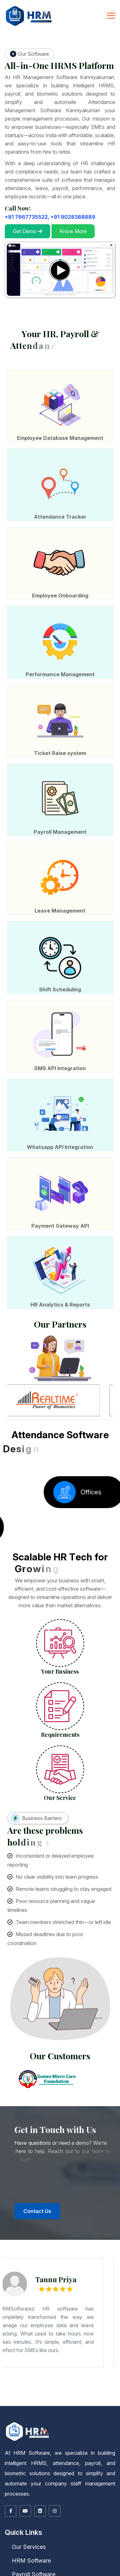 The height and width of the screenshot is (2576, 120). Describe the element at coordinates (28, 2375) in the screenshot. I see `Lohanipur` at that location.